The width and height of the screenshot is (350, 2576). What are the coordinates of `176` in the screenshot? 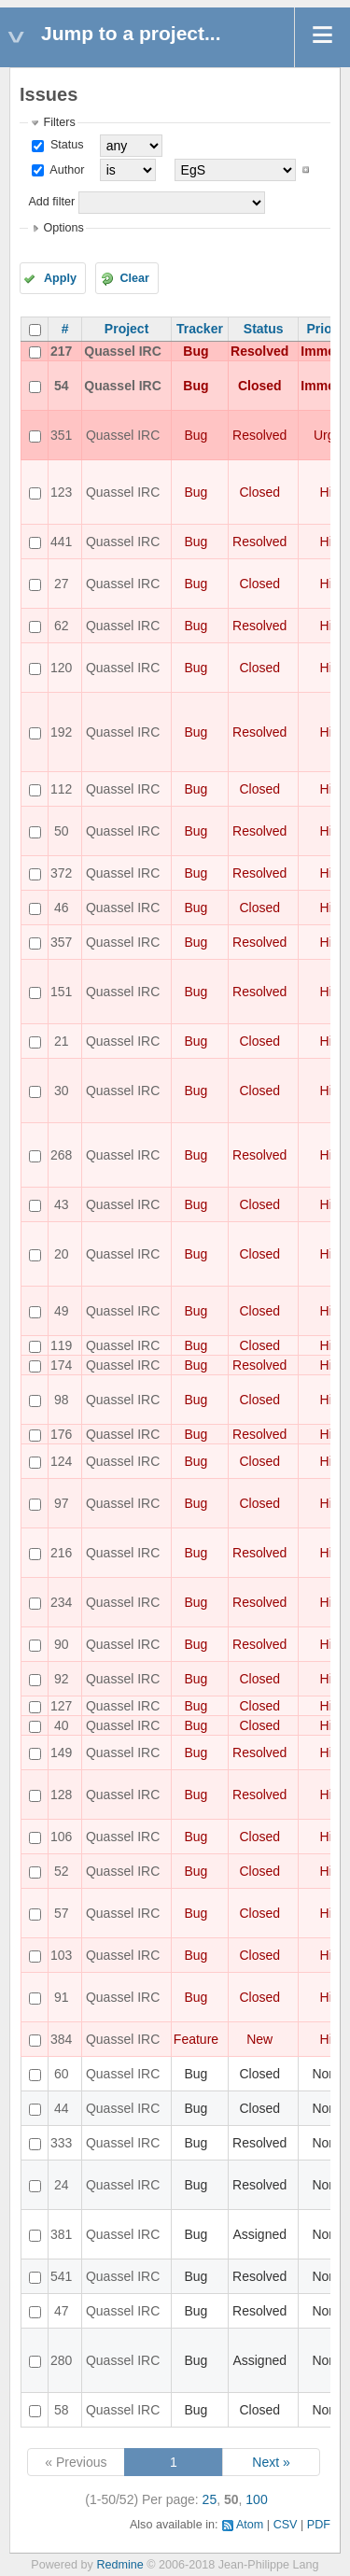 It's located at (61, 1434).